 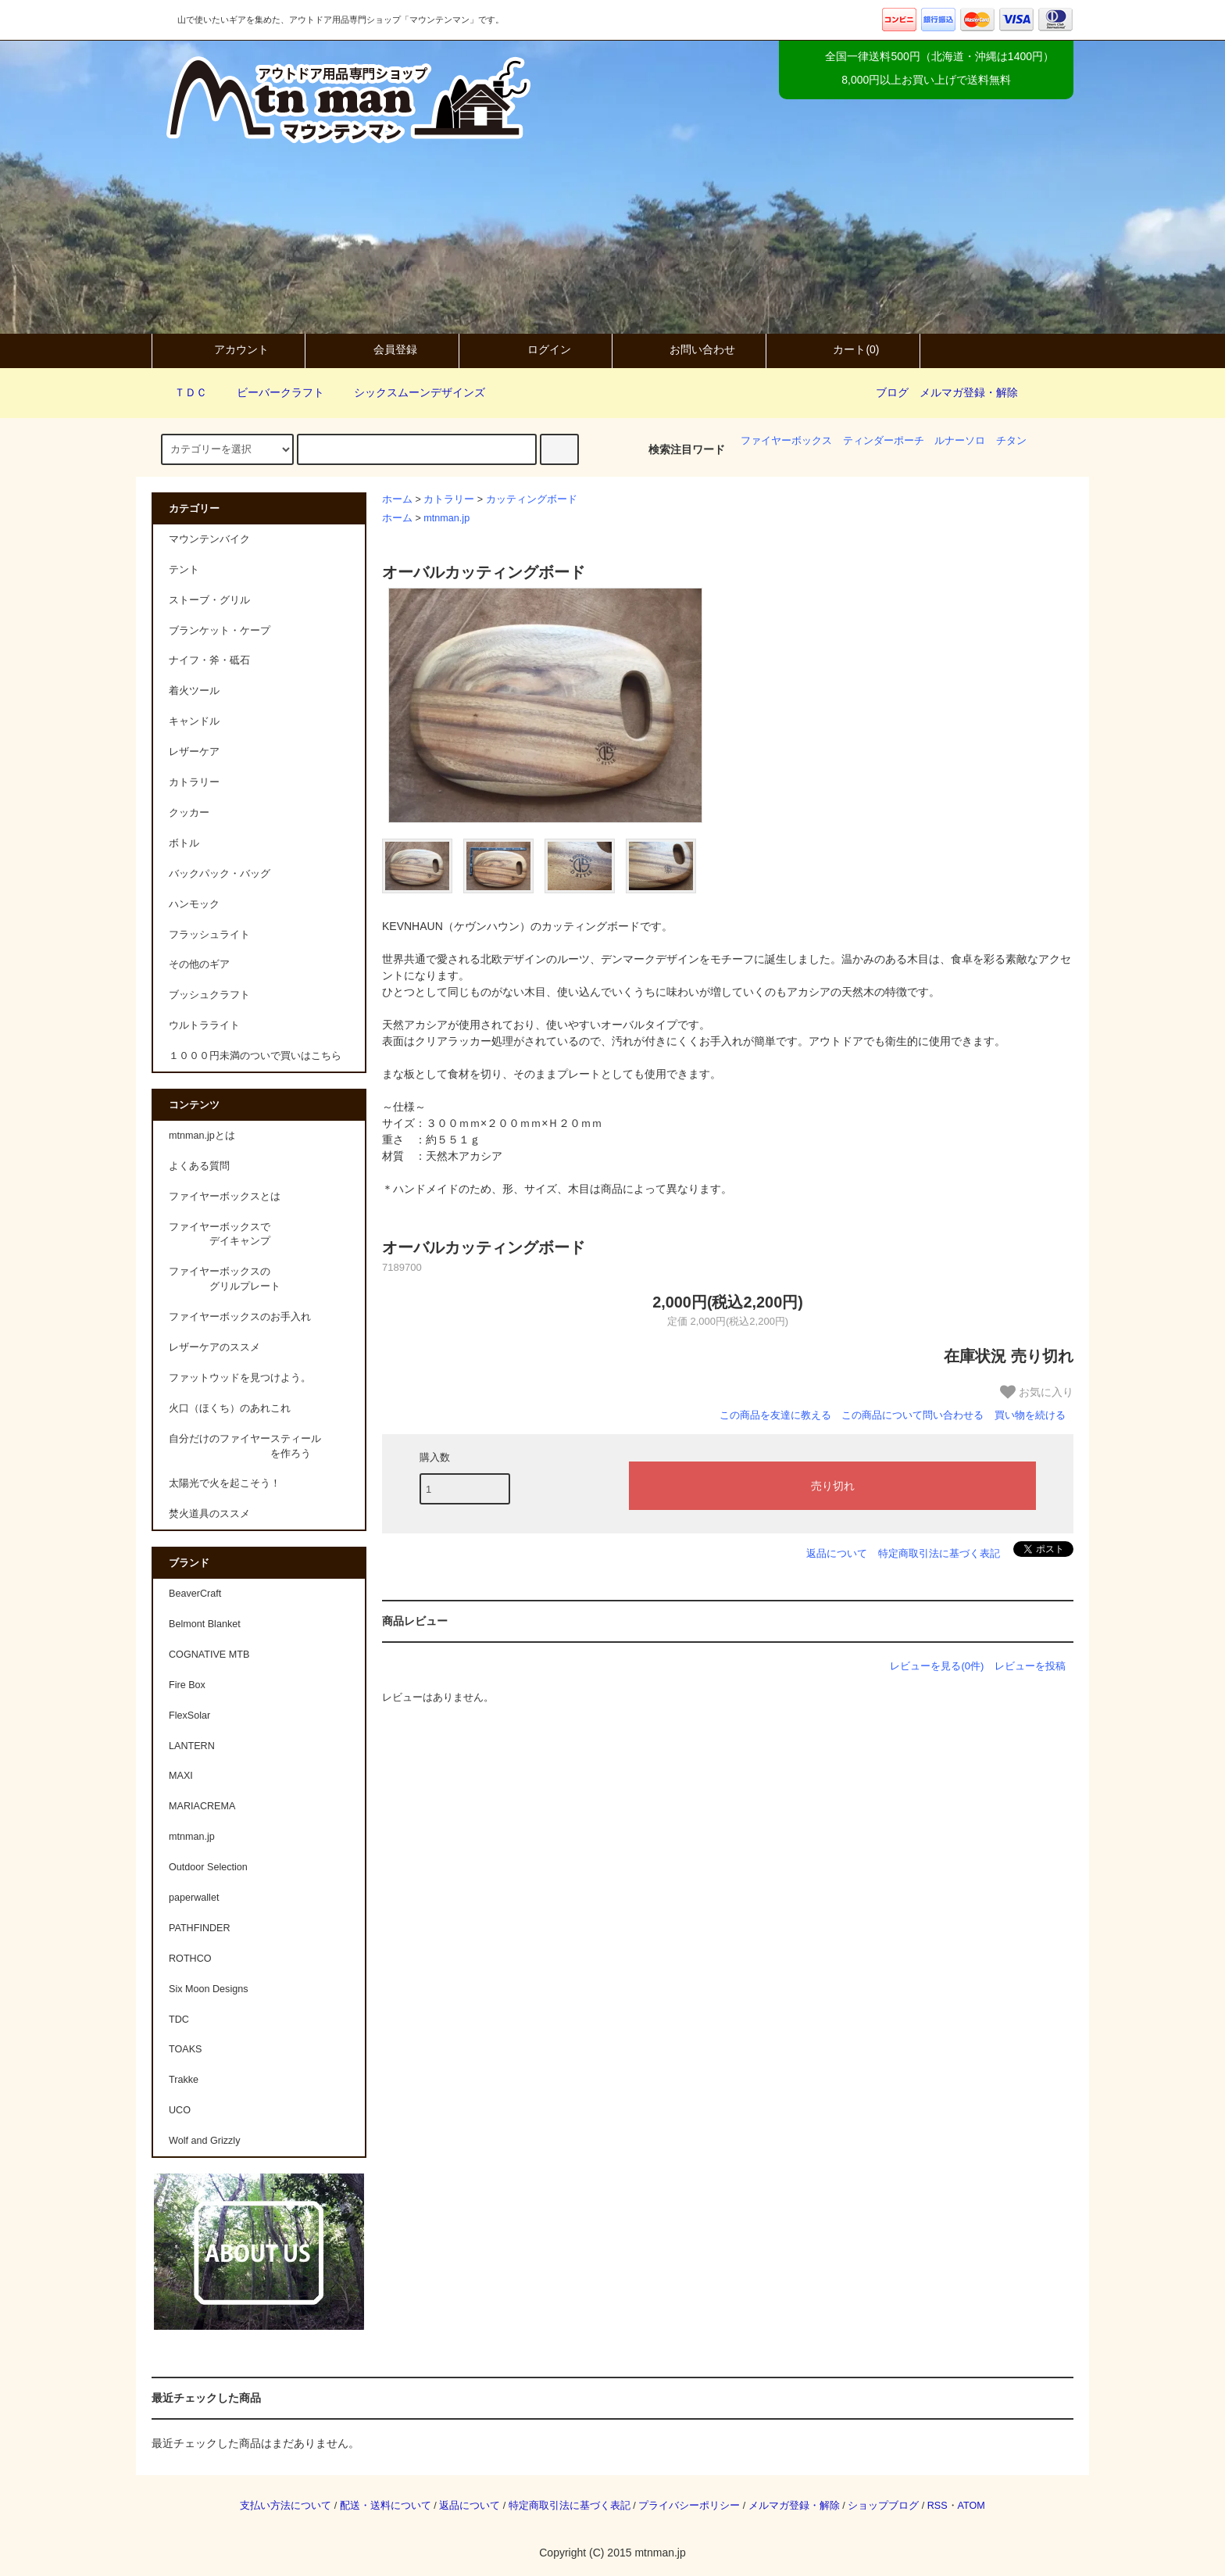 What do you see at coordinates (969, 392) in the screenshot?
I see `メルマガ登録・解除` at bounding box center [969, 392].